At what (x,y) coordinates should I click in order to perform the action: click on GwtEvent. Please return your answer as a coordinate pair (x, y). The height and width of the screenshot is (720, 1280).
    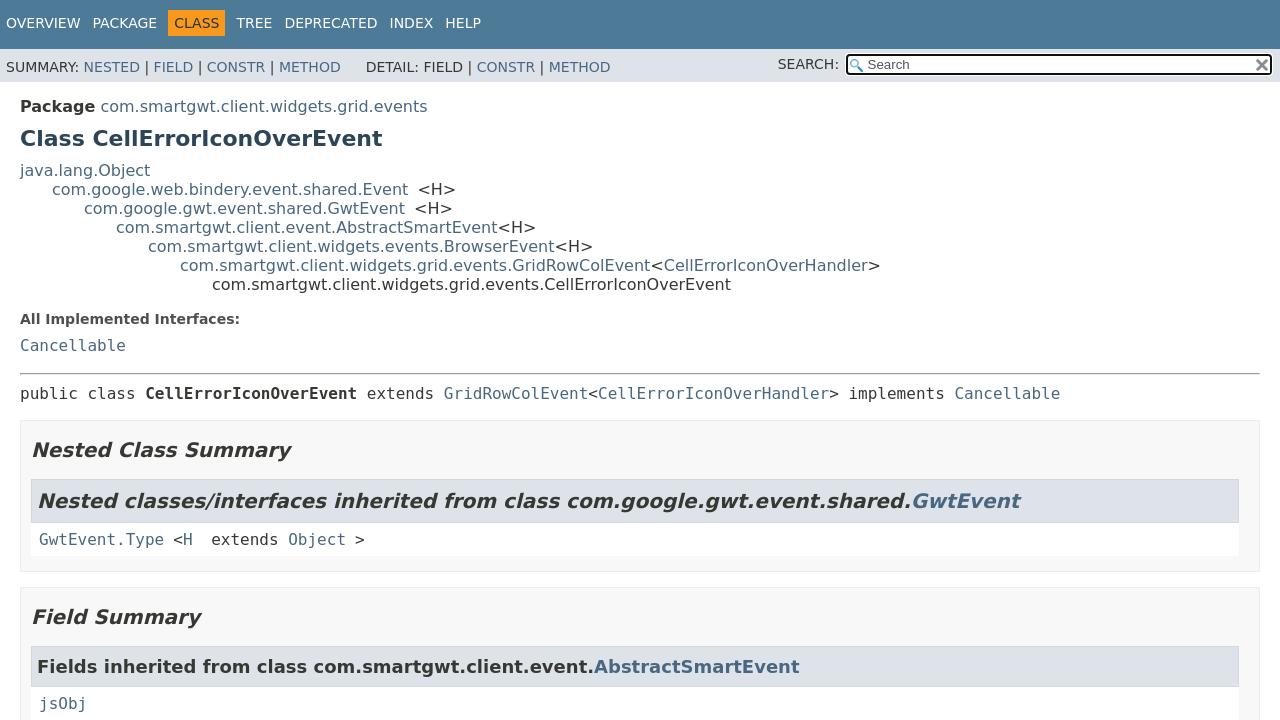
    Looking at the image, I should click on (965, 501).